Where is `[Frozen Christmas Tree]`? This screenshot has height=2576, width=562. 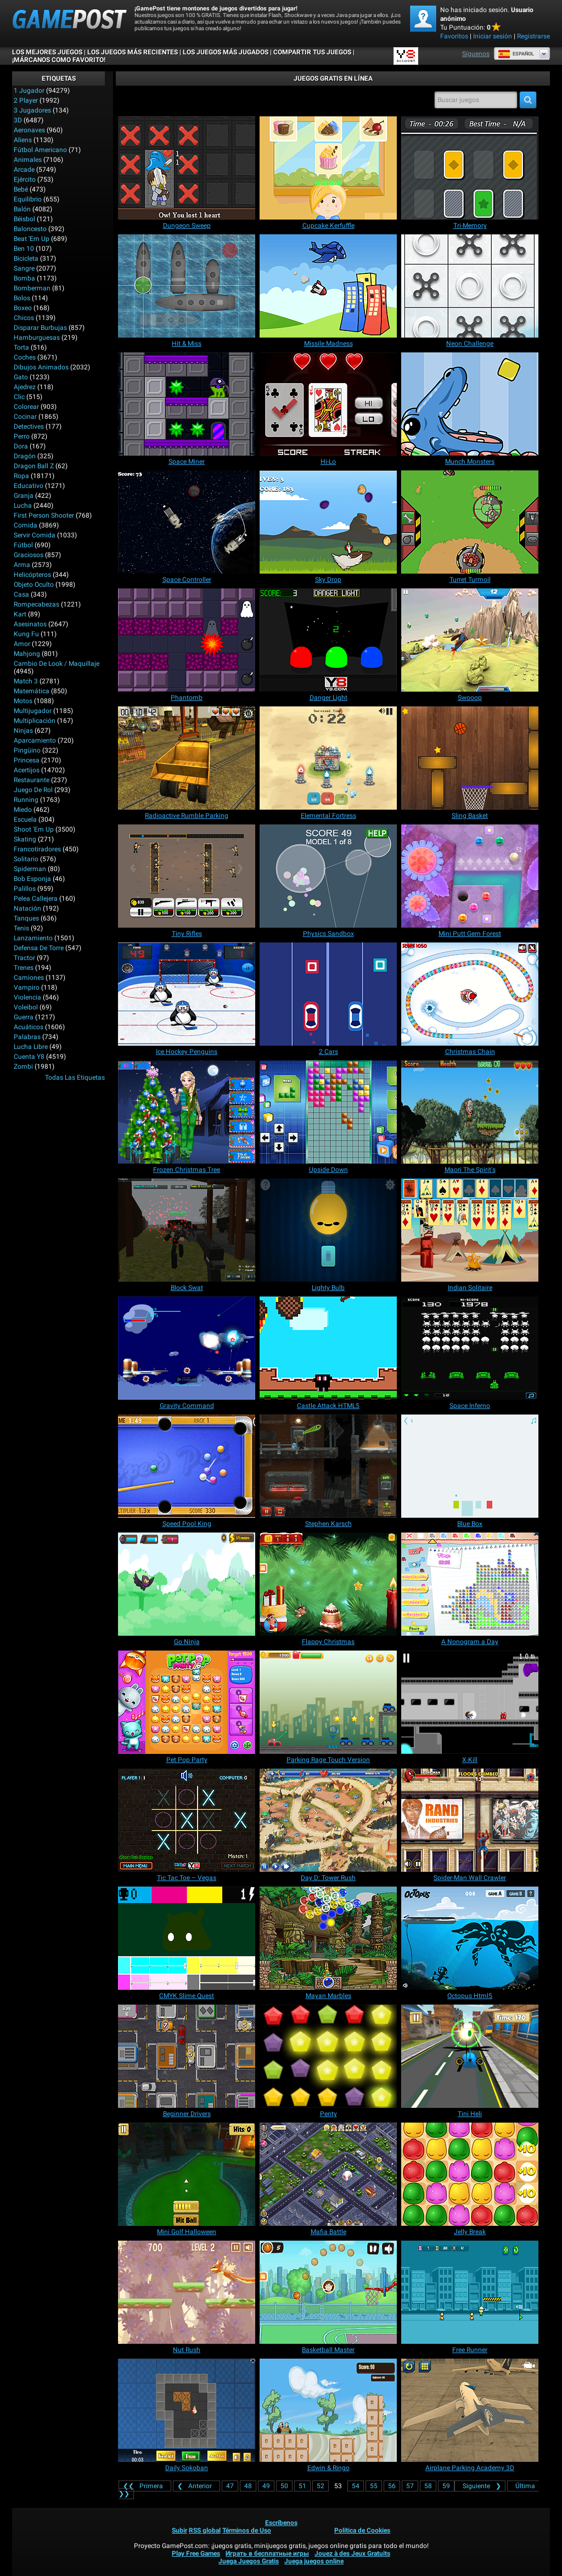
[Frozen Christmas Tree] is located at coordinates (186, 1112).